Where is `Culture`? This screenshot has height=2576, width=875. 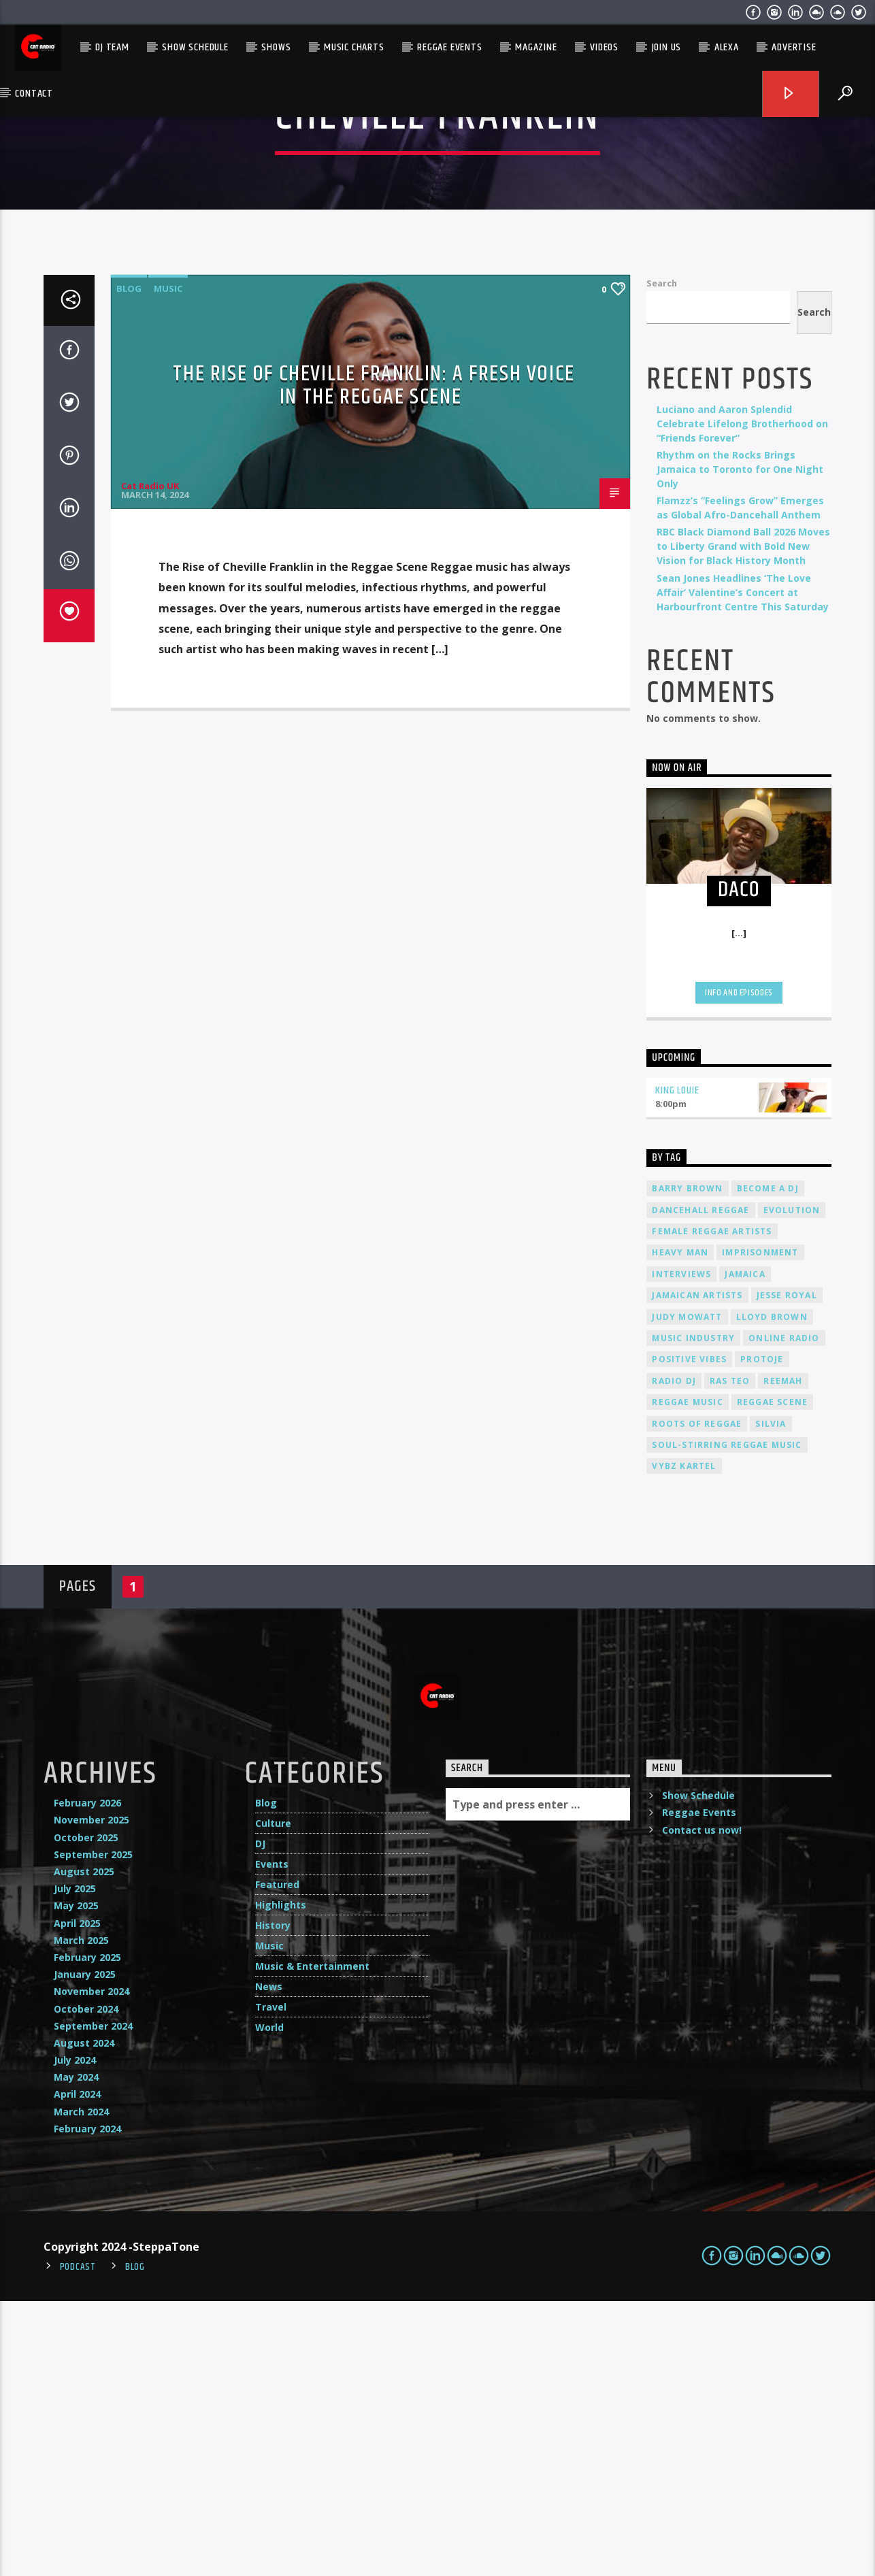
Culture is located at coordinates (273, 2098).